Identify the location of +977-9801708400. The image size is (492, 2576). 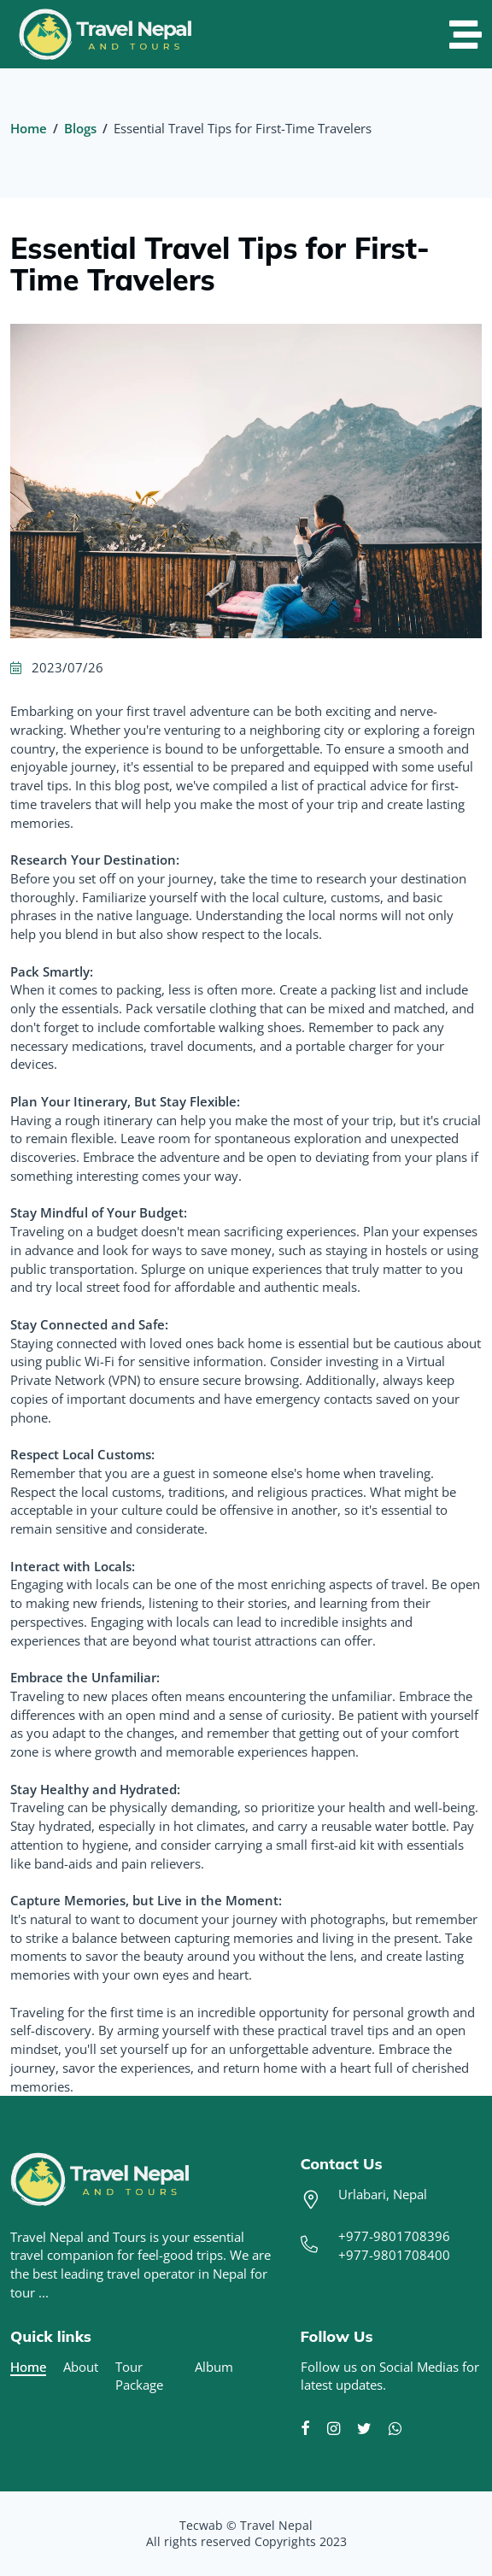
(394, 2254).